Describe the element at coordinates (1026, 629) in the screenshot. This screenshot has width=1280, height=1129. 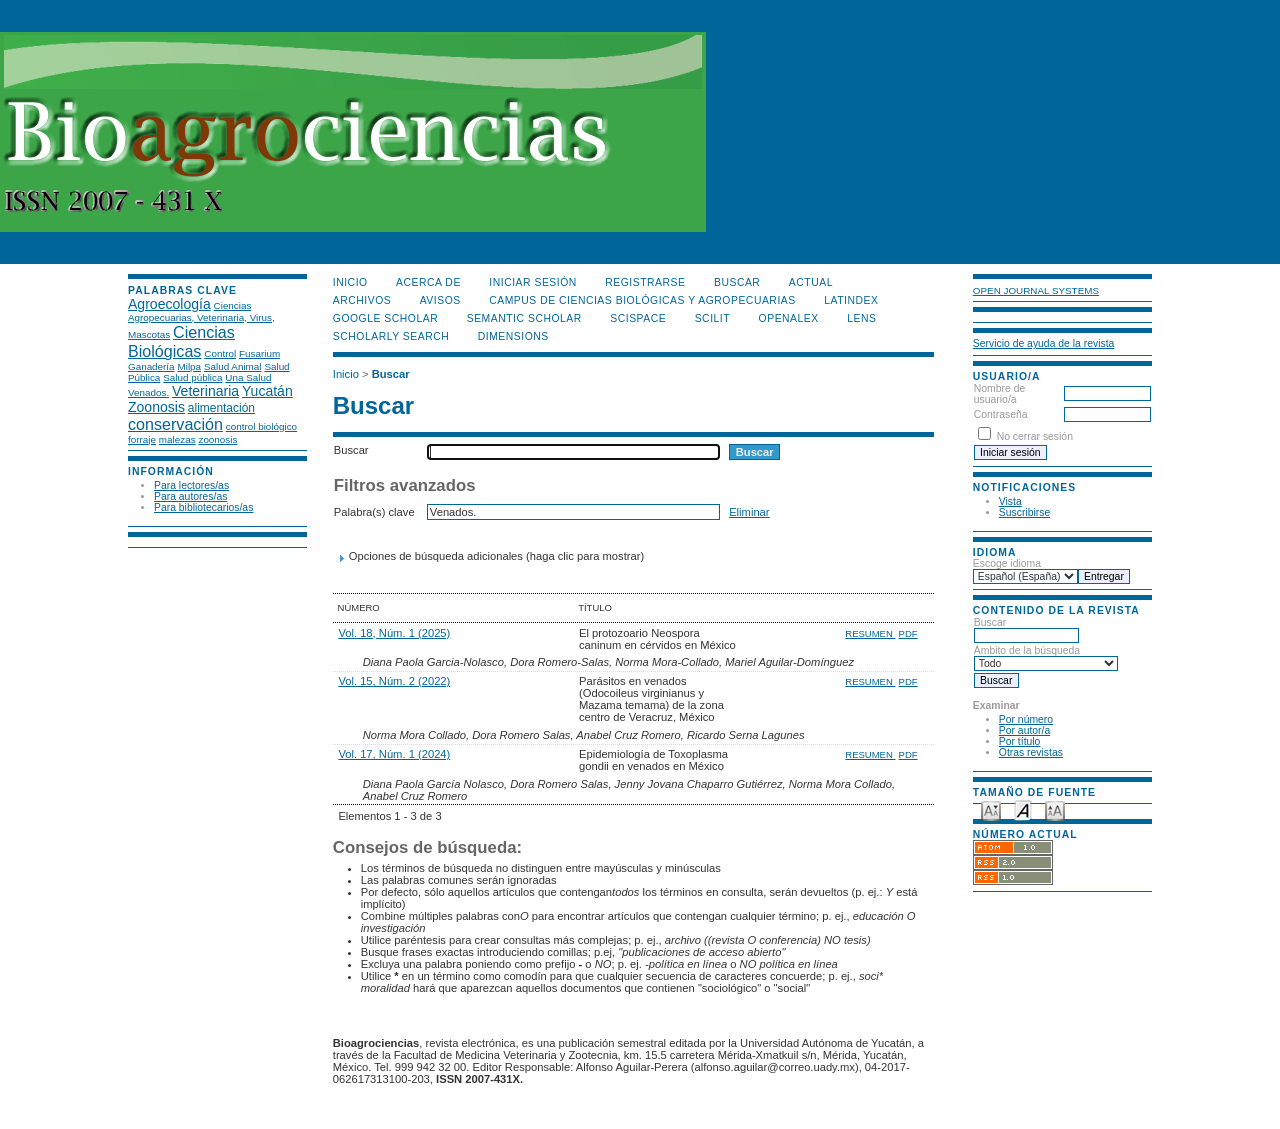
I see `Buscar` at that location.